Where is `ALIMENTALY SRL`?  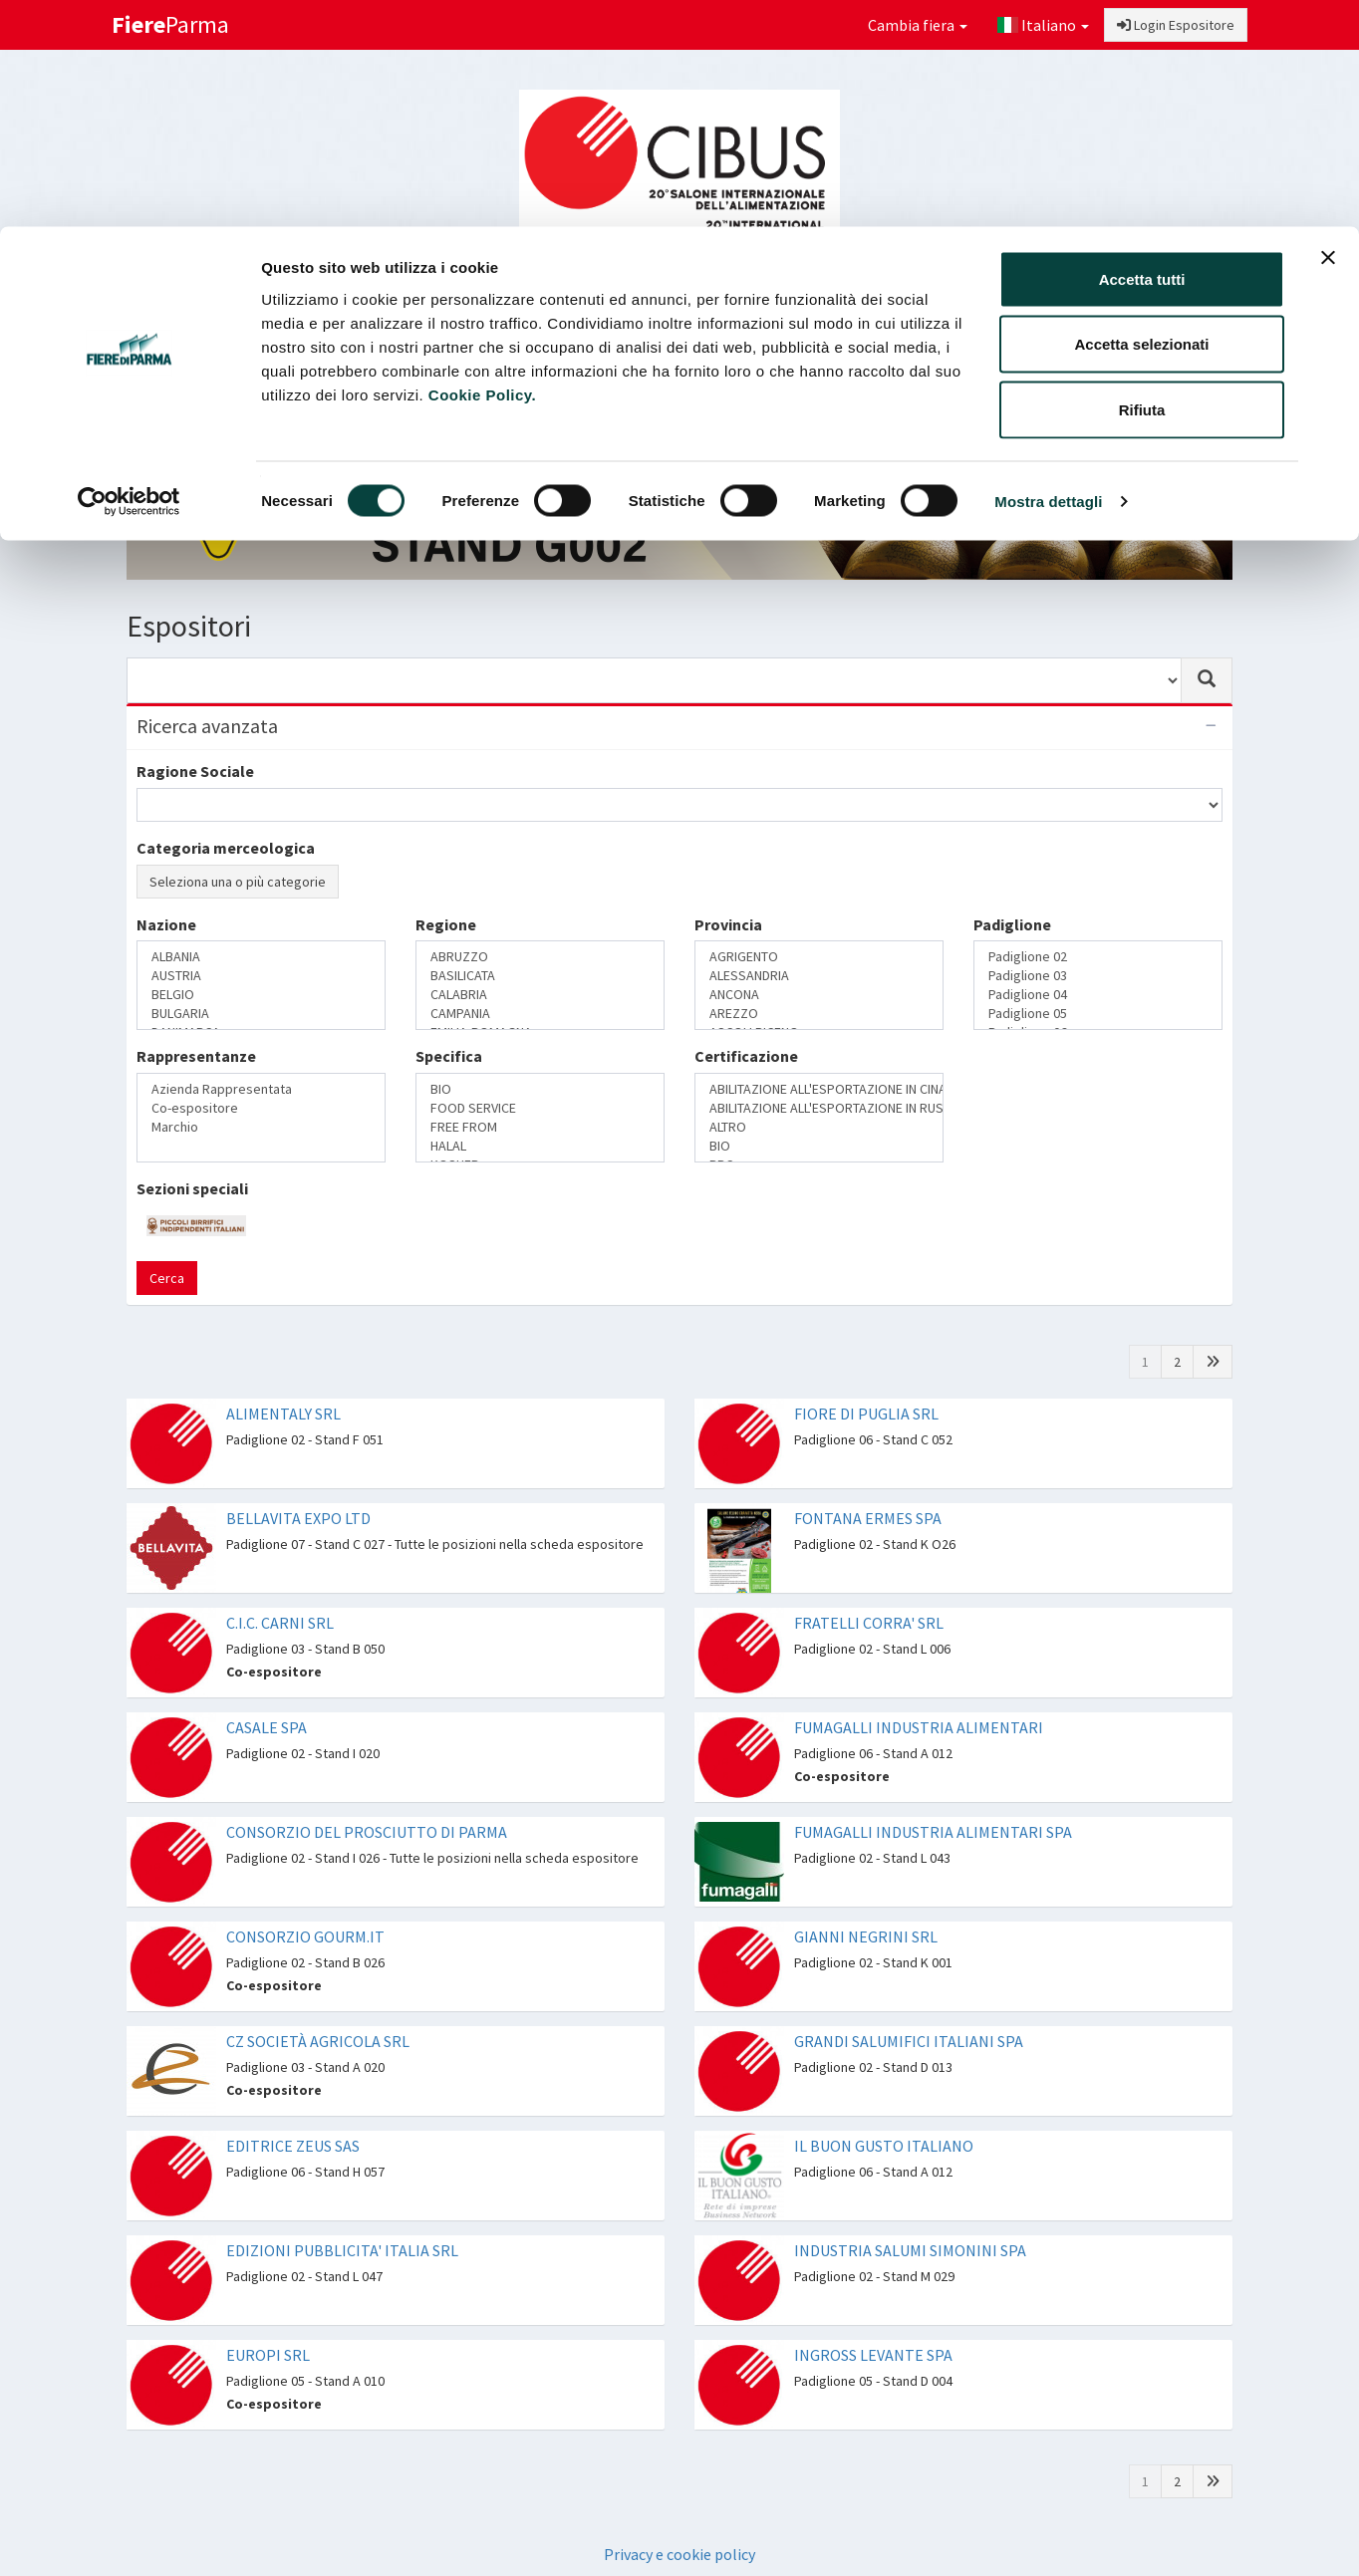 ALIMENTALY SRL is located at coordinates (283, 1413).